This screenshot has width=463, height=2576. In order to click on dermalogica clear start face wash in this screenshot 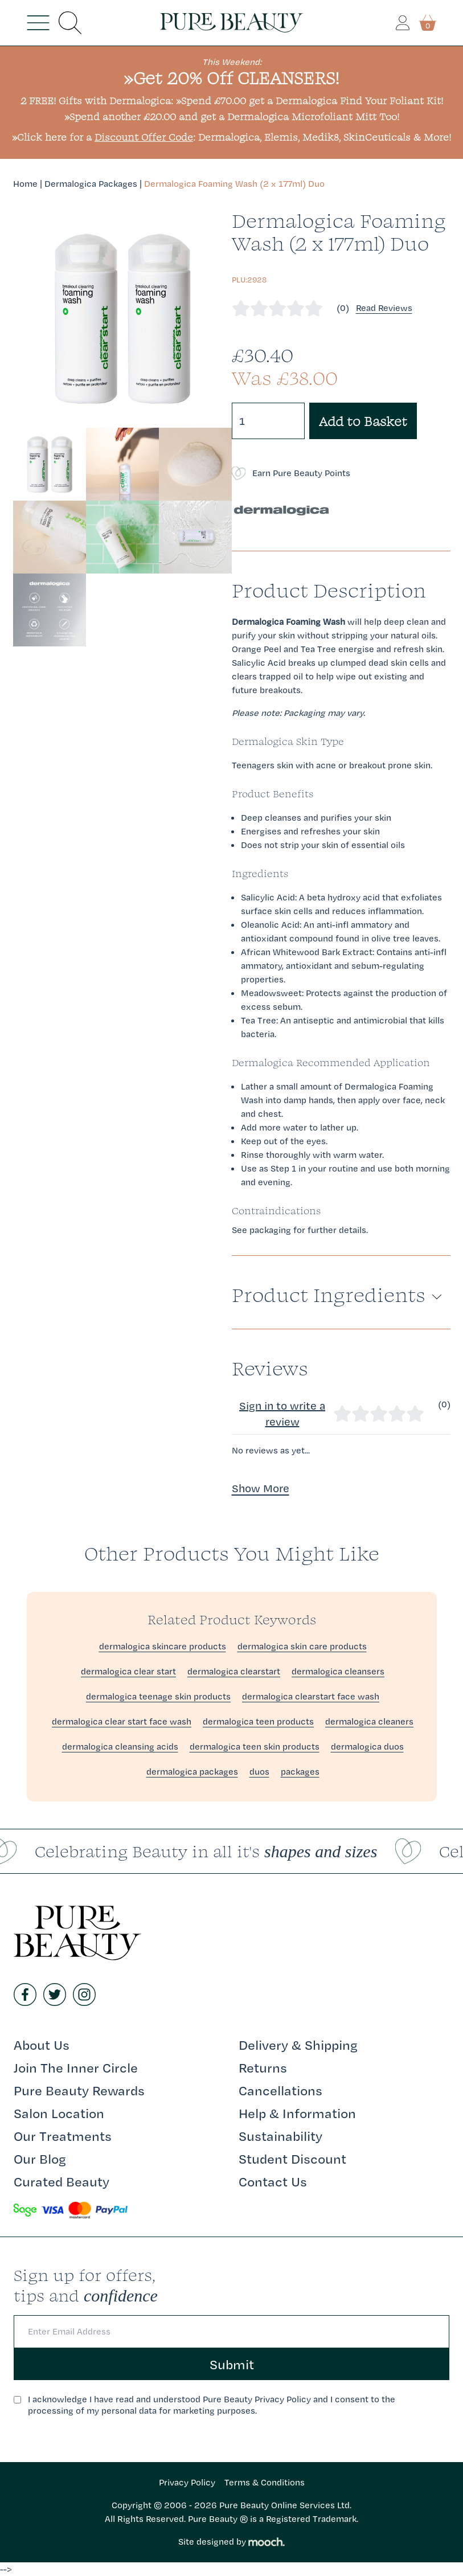, I will do `click(121, 1721)`.